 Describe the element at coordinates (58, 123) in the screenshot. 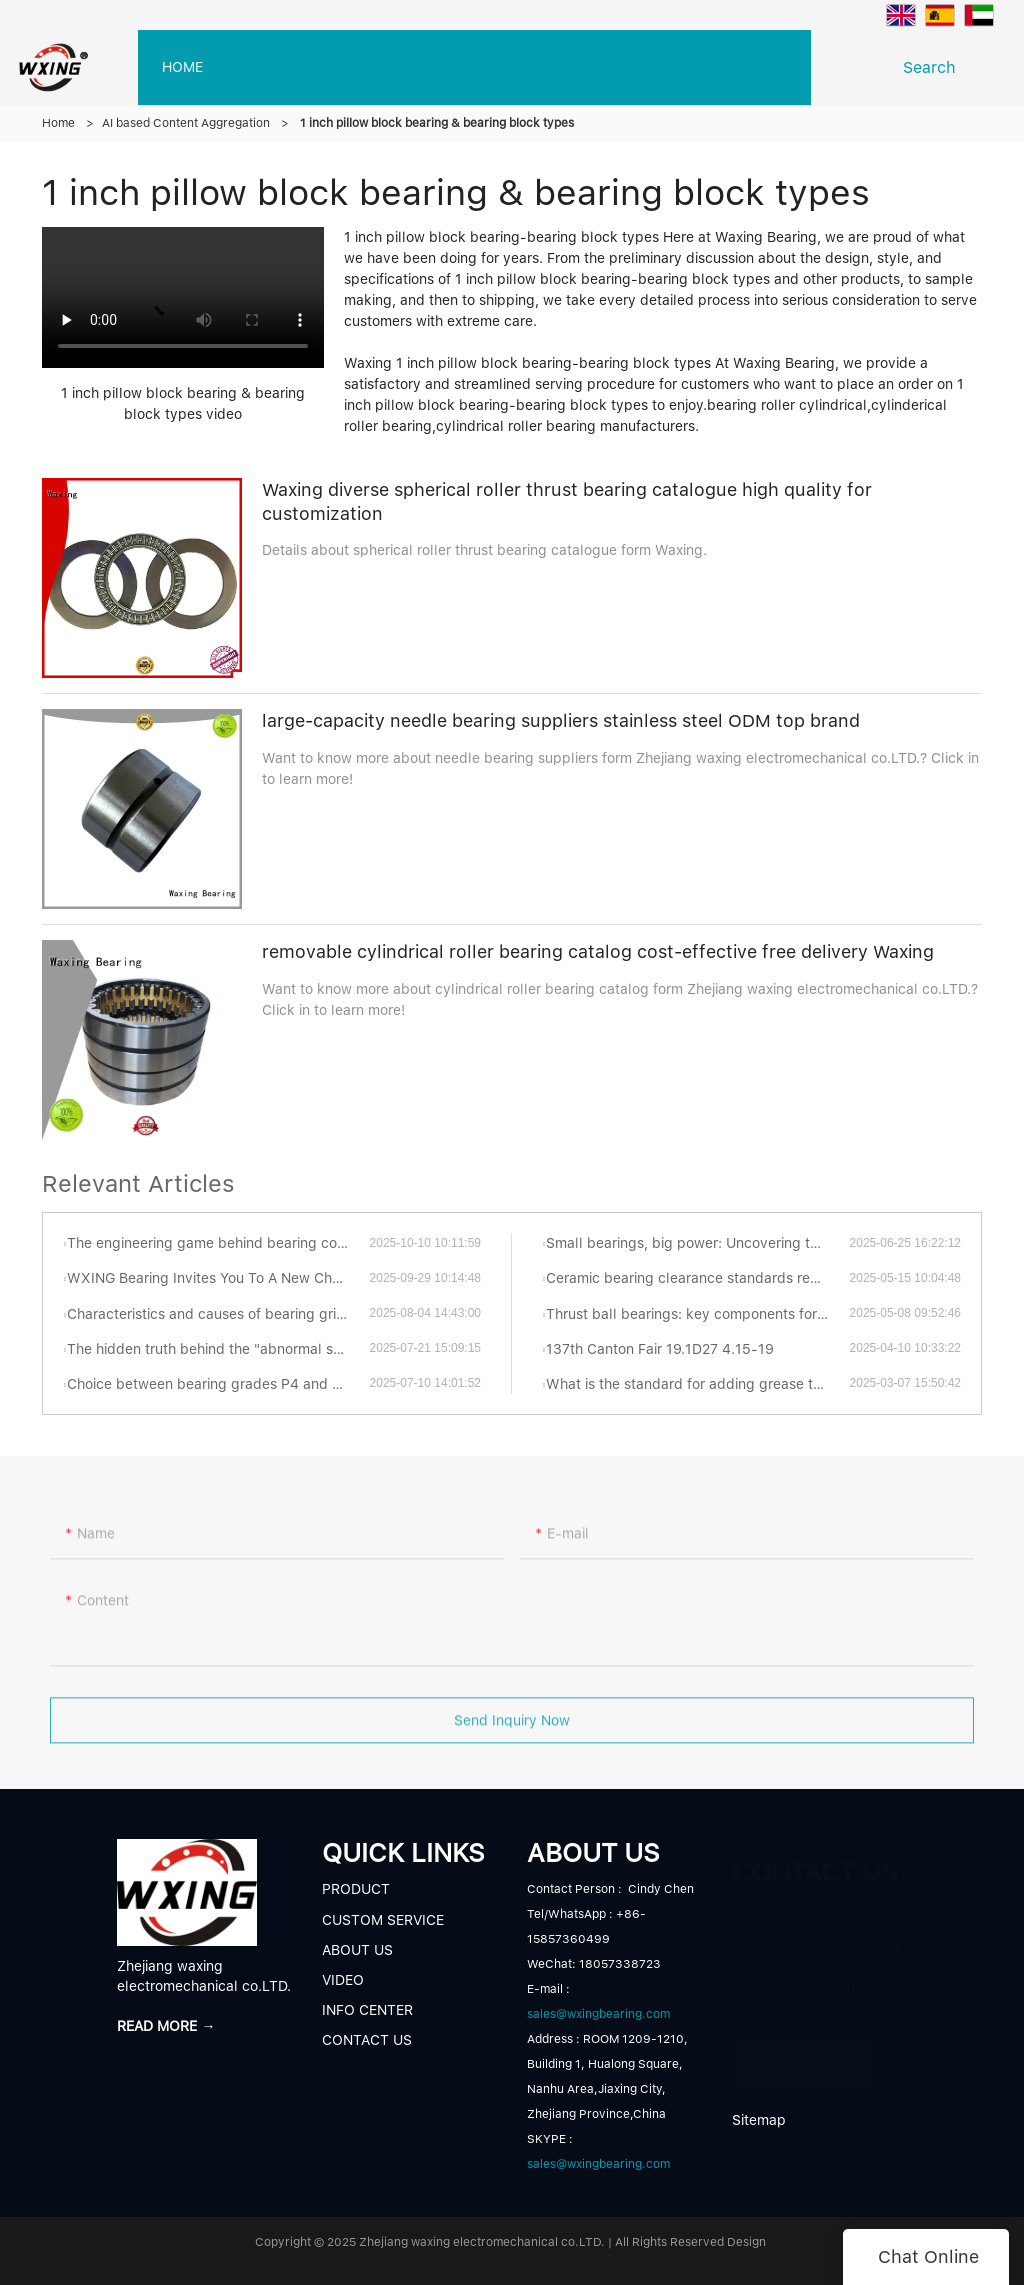

I see `Home` at that location.